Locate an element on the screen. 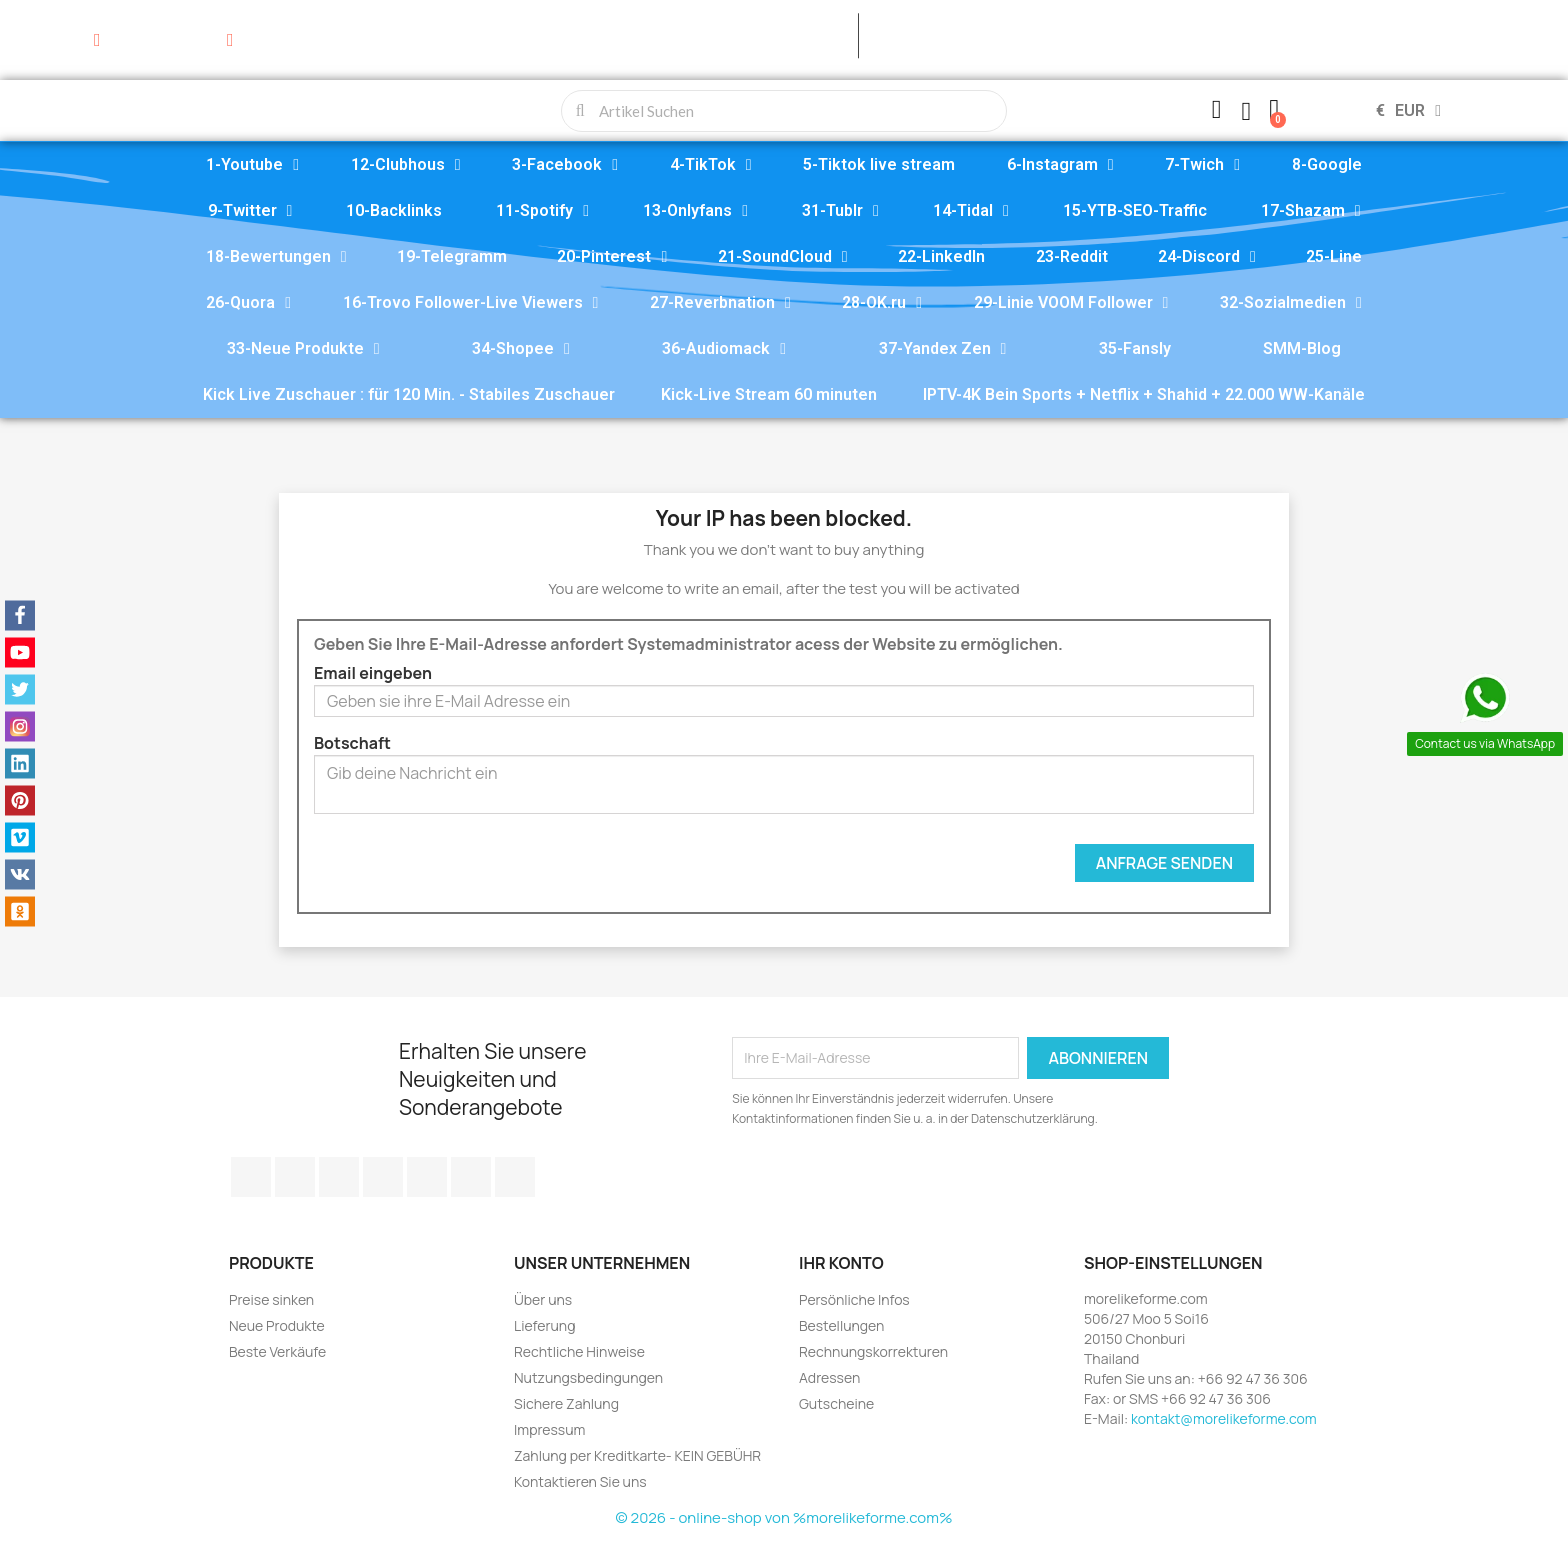  Instagram is located at coordinates (471, 1177).